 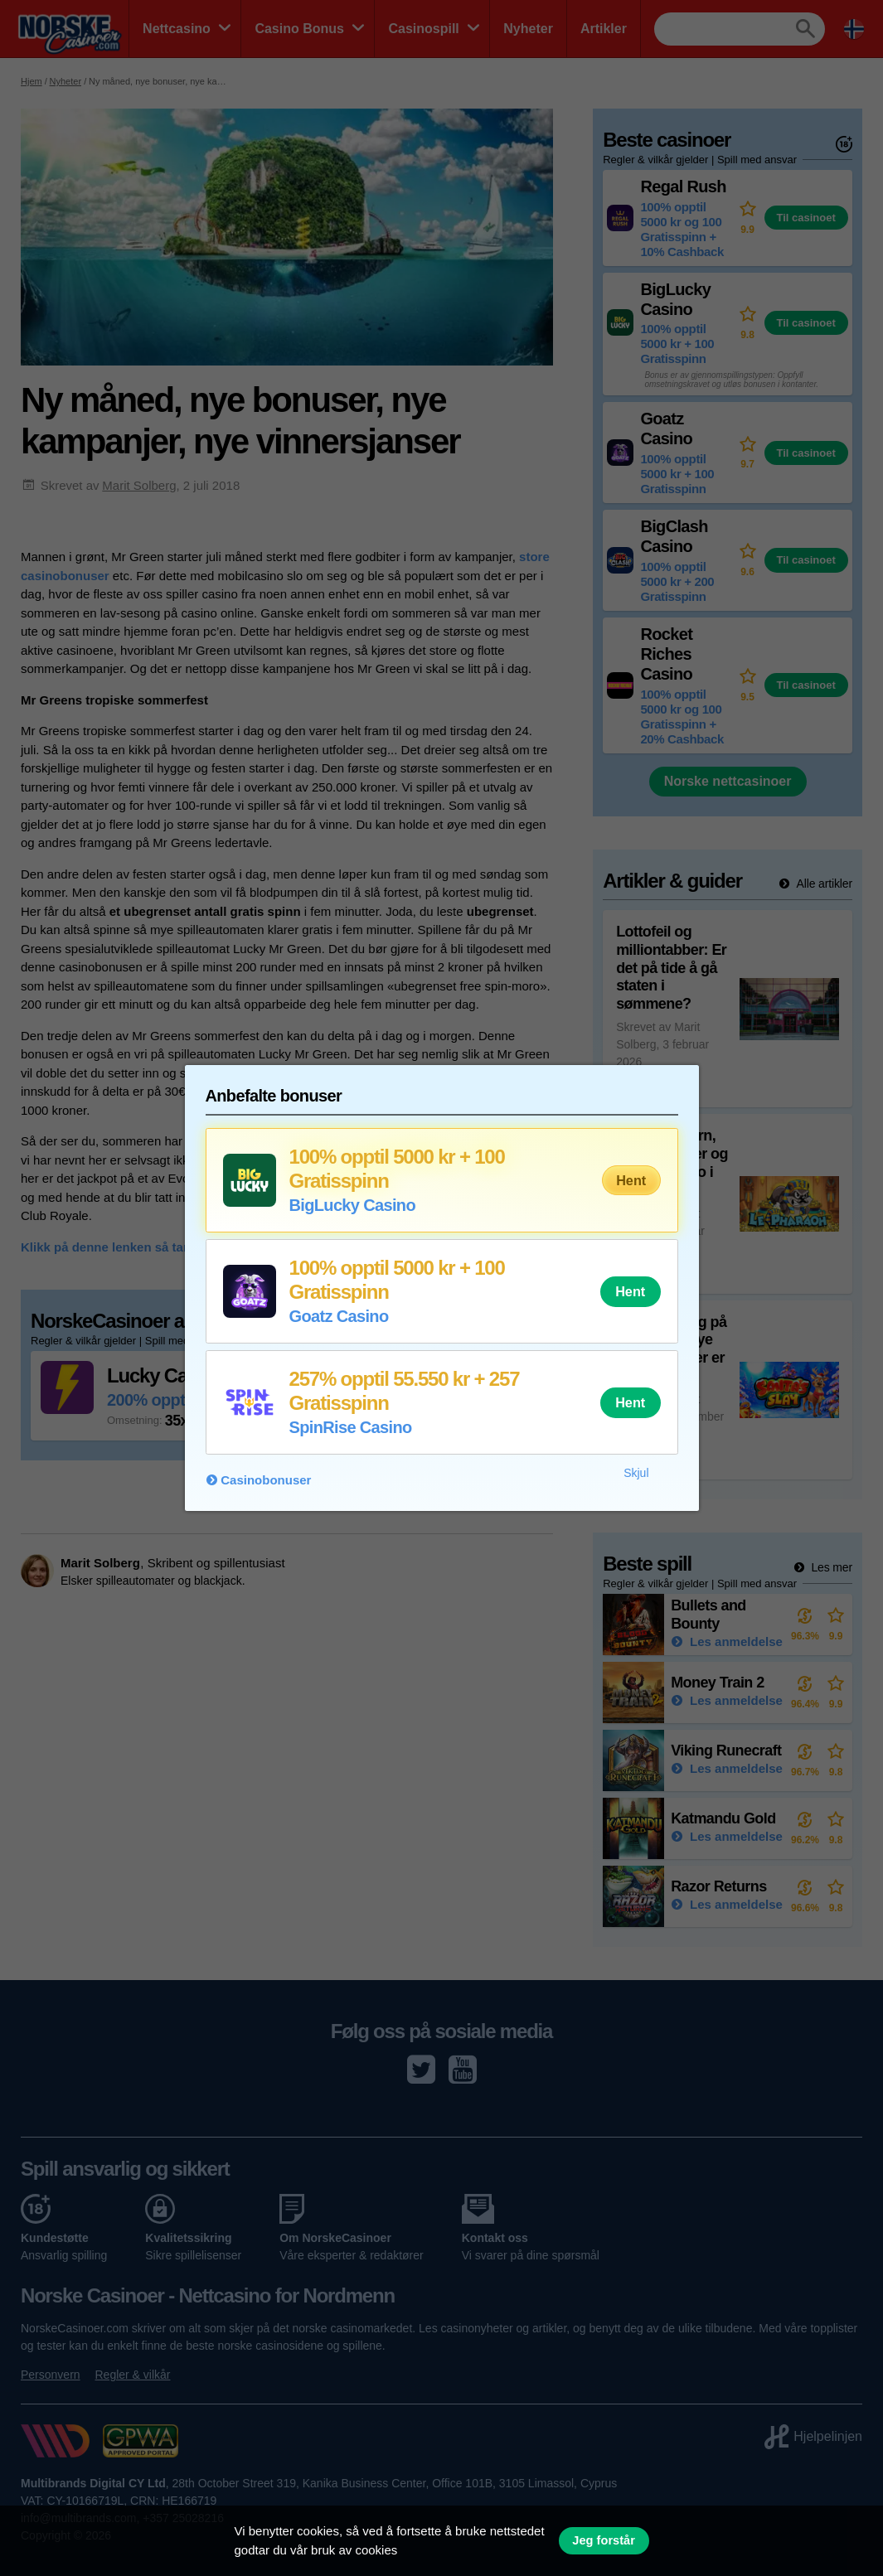 What do you see at coordinates (350, 1427) in the screenshot?
I see `SpinRise Casino` at bounding box center [350, 1427].